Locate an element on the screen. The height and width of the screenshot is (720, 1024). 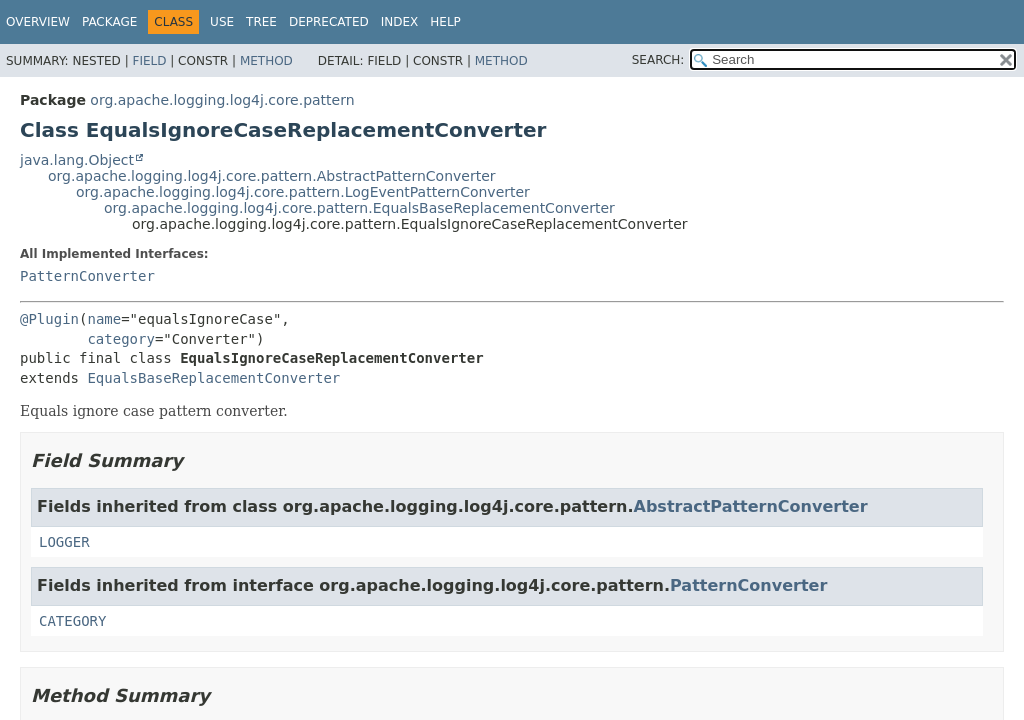
java.lang.Object is located at coordinates (77, 160).